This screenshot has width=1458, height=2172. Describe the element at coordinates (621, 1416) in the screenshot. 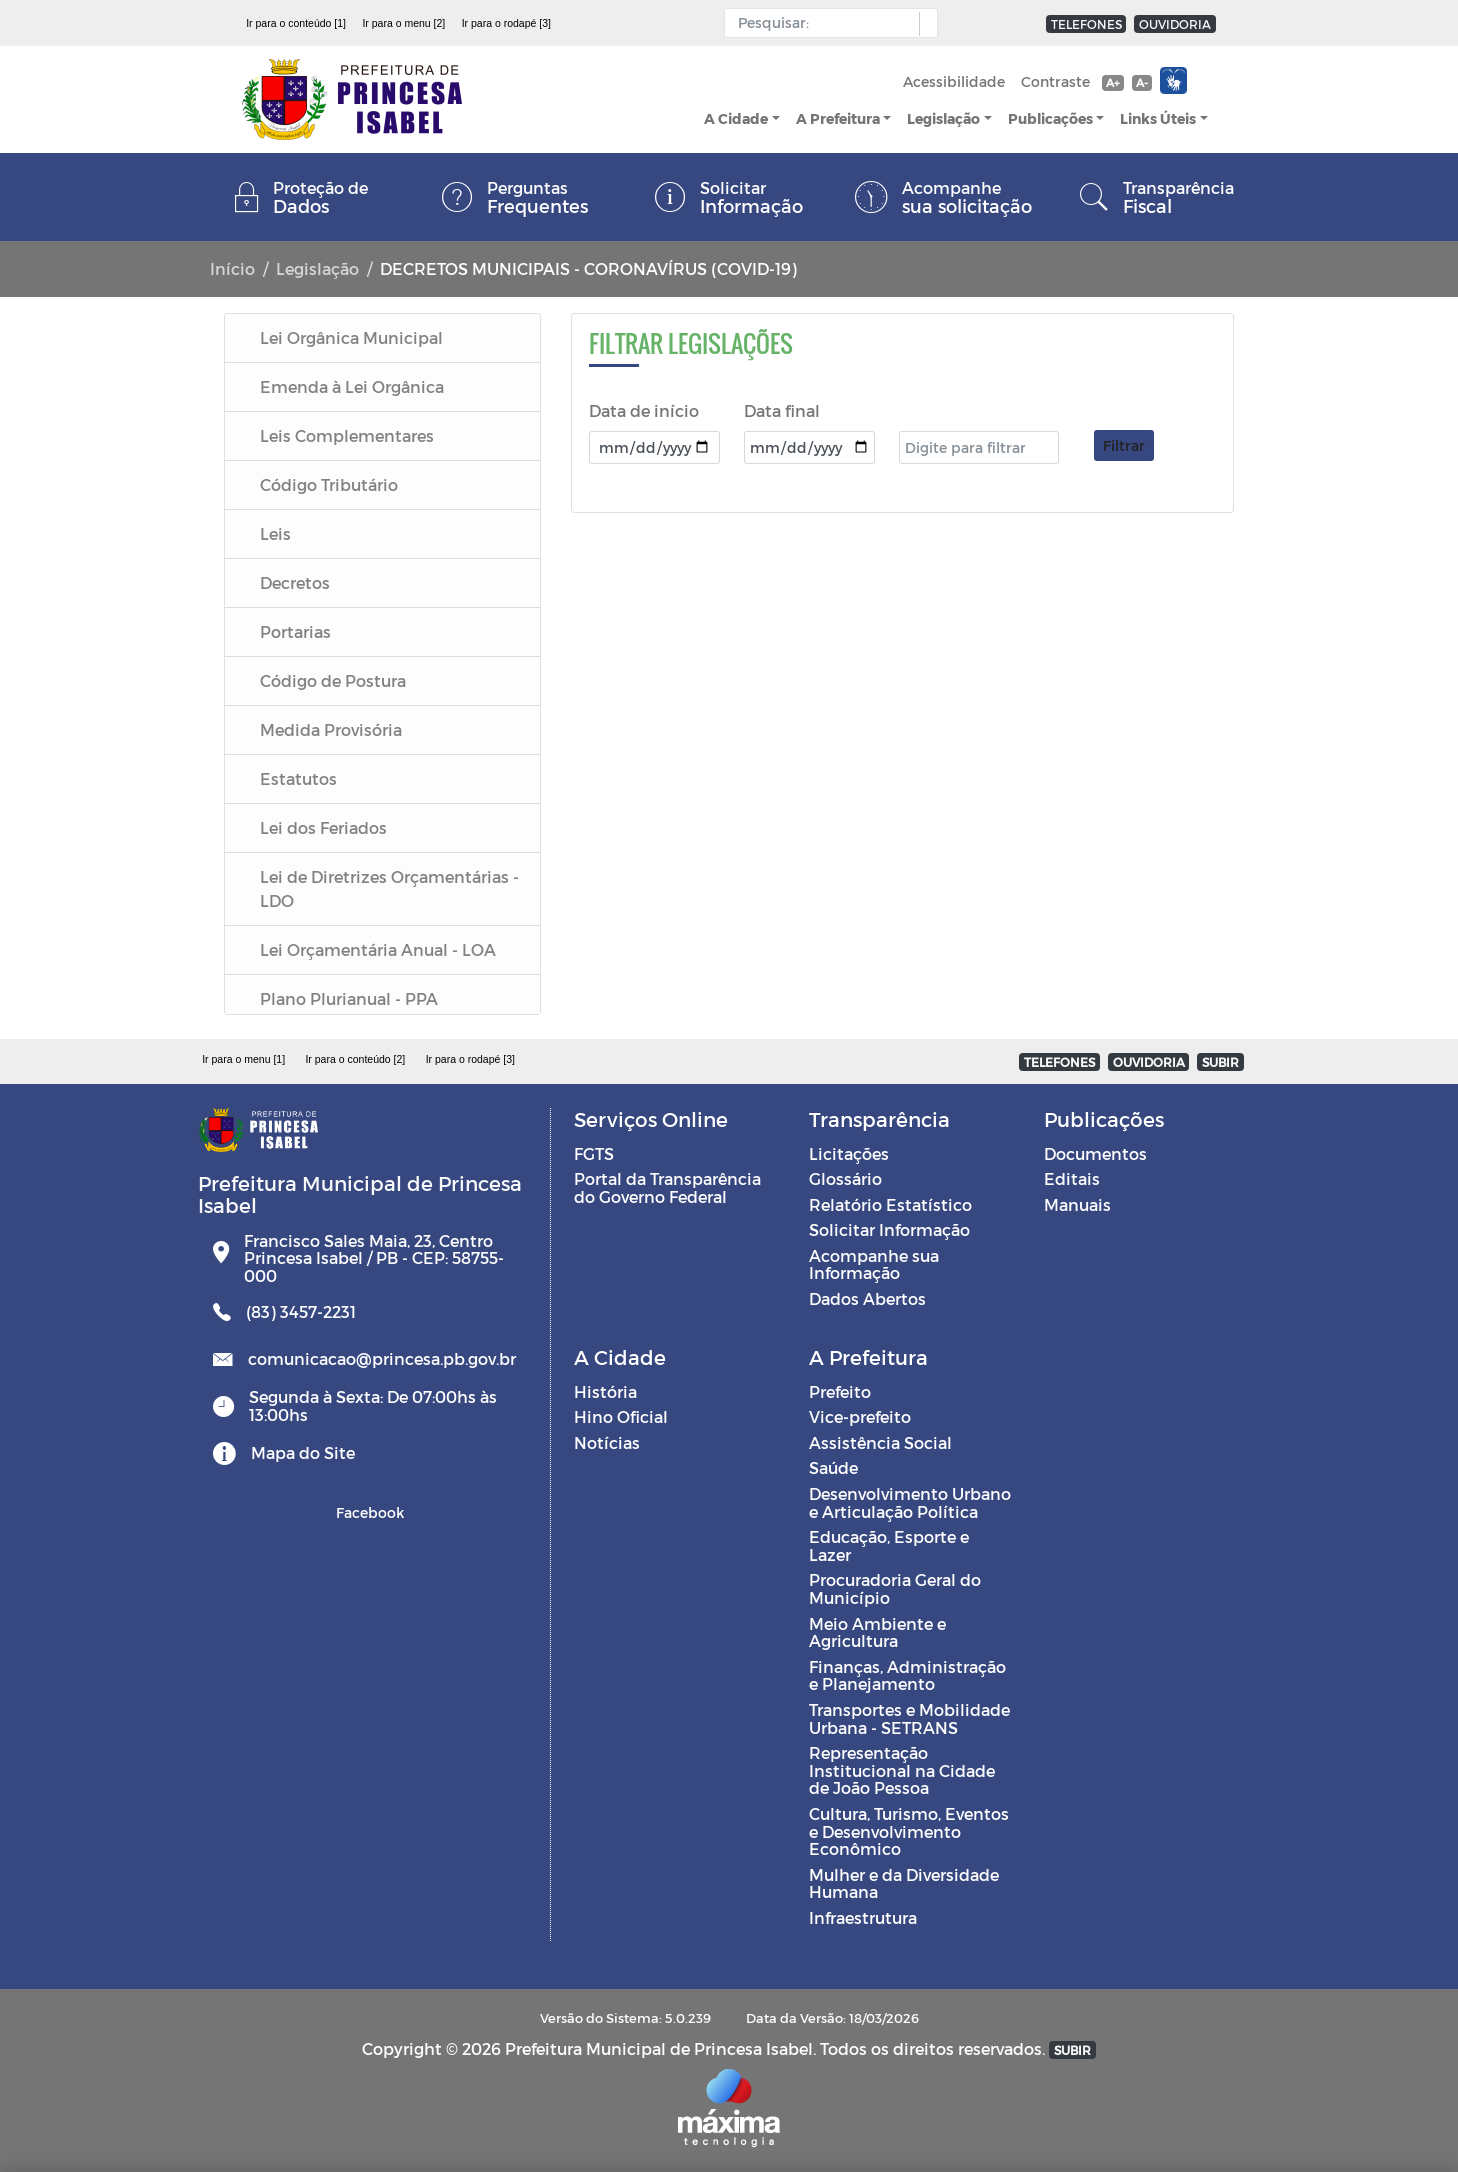

I see `Hino Oficial` at that location.